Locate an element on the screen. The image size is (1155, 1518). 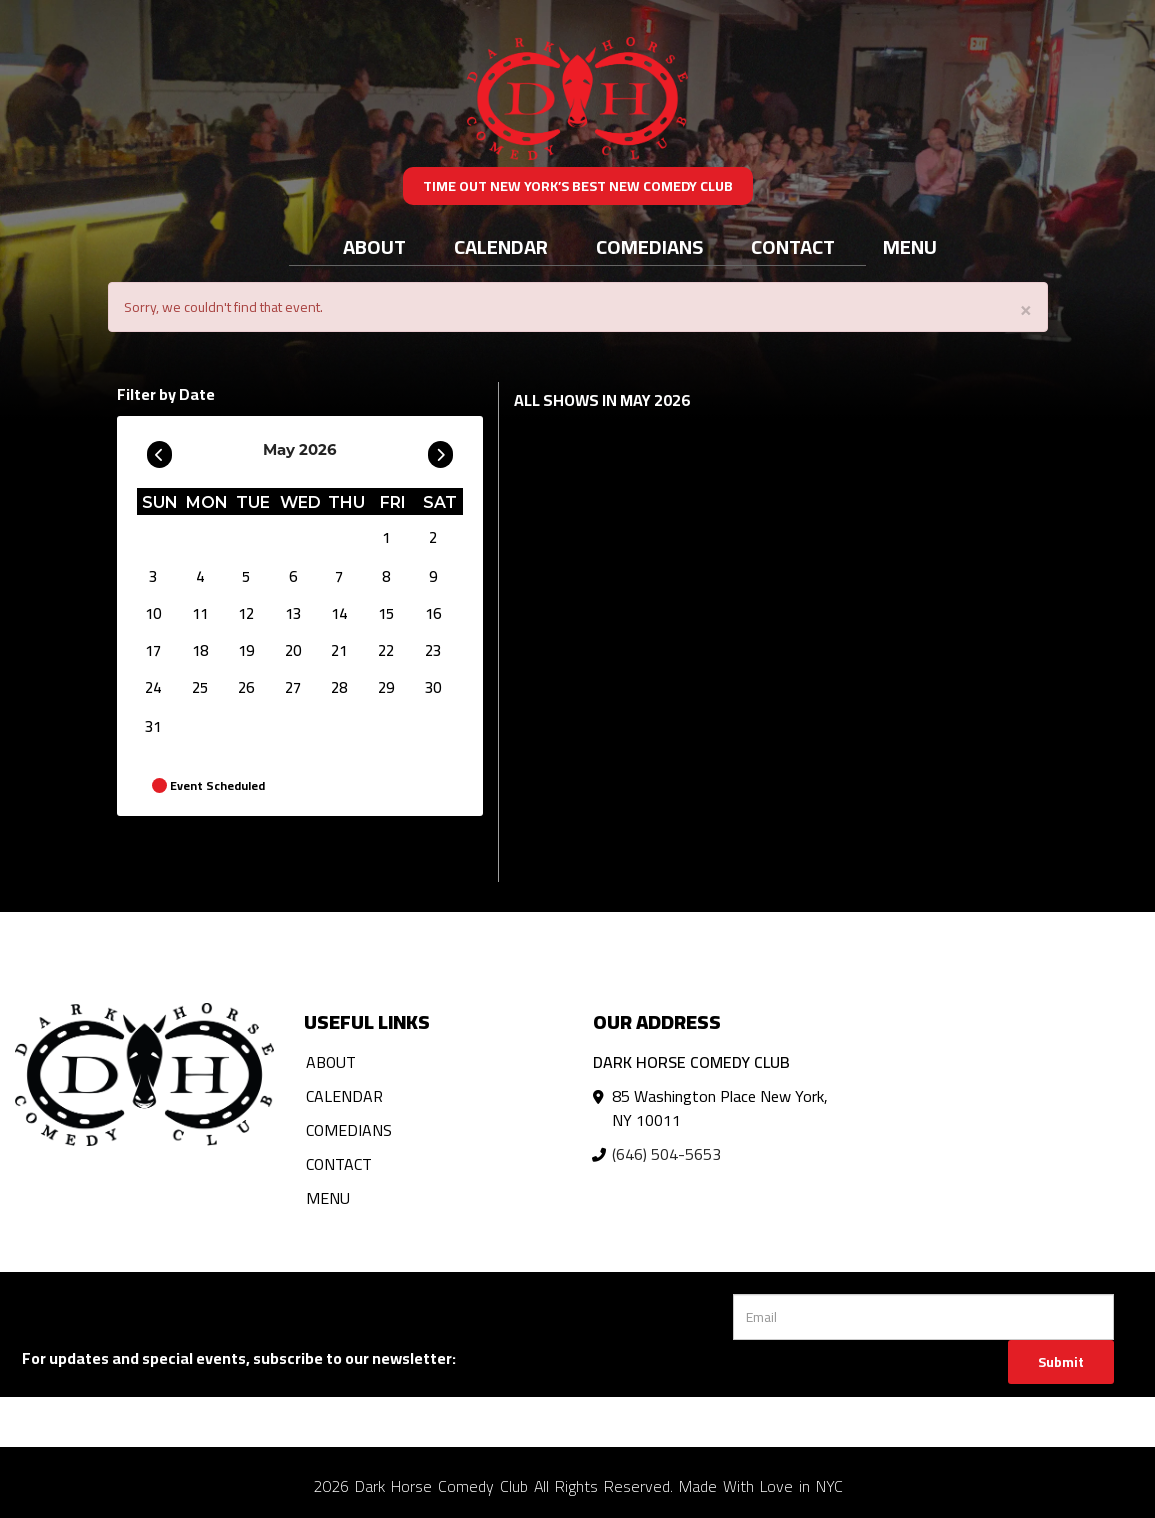
(646) 504-5653 is located at coordinates (666, 1154).